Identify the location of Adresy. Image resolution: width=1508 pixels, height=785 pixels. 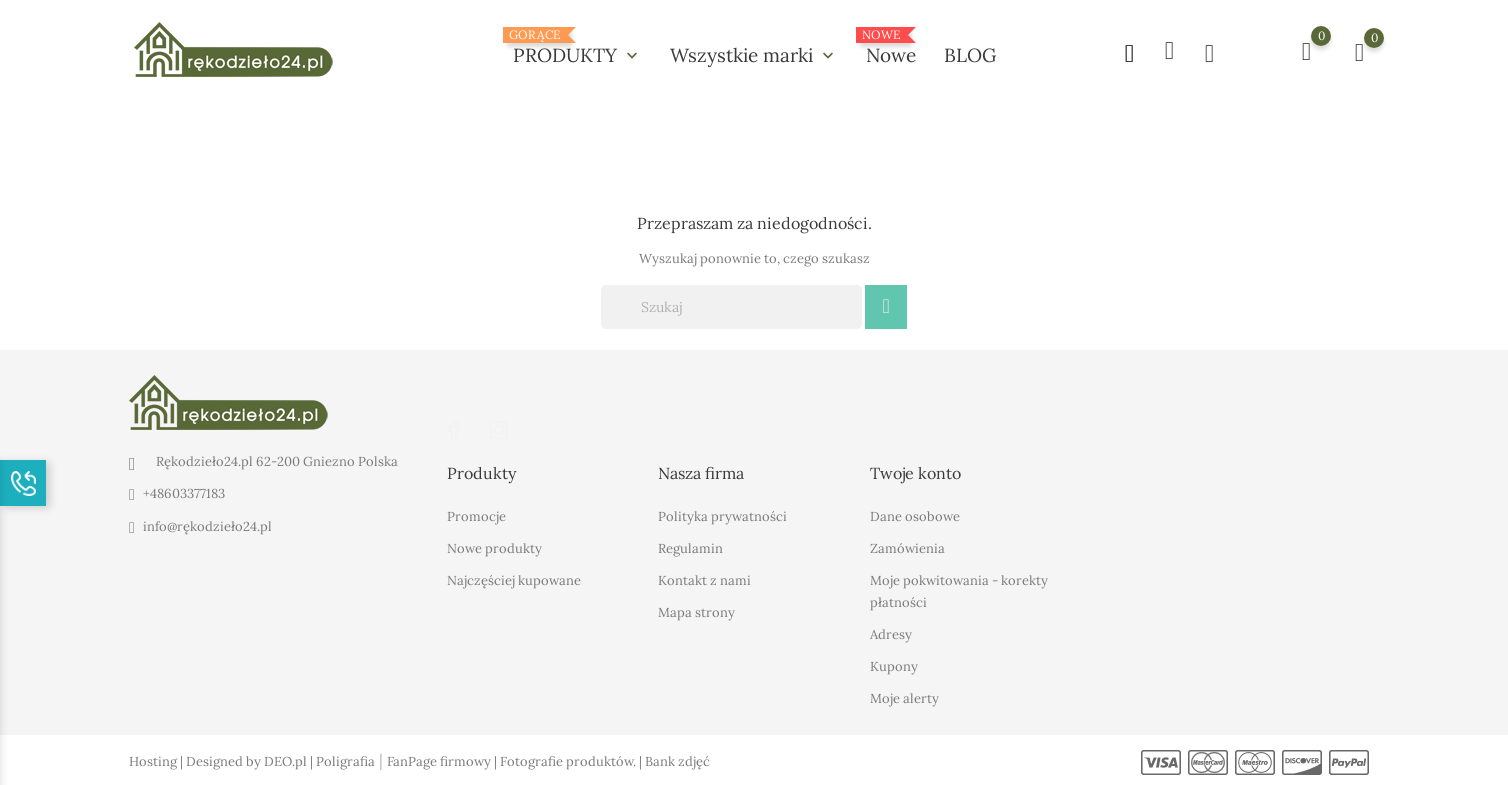
(891, 633).